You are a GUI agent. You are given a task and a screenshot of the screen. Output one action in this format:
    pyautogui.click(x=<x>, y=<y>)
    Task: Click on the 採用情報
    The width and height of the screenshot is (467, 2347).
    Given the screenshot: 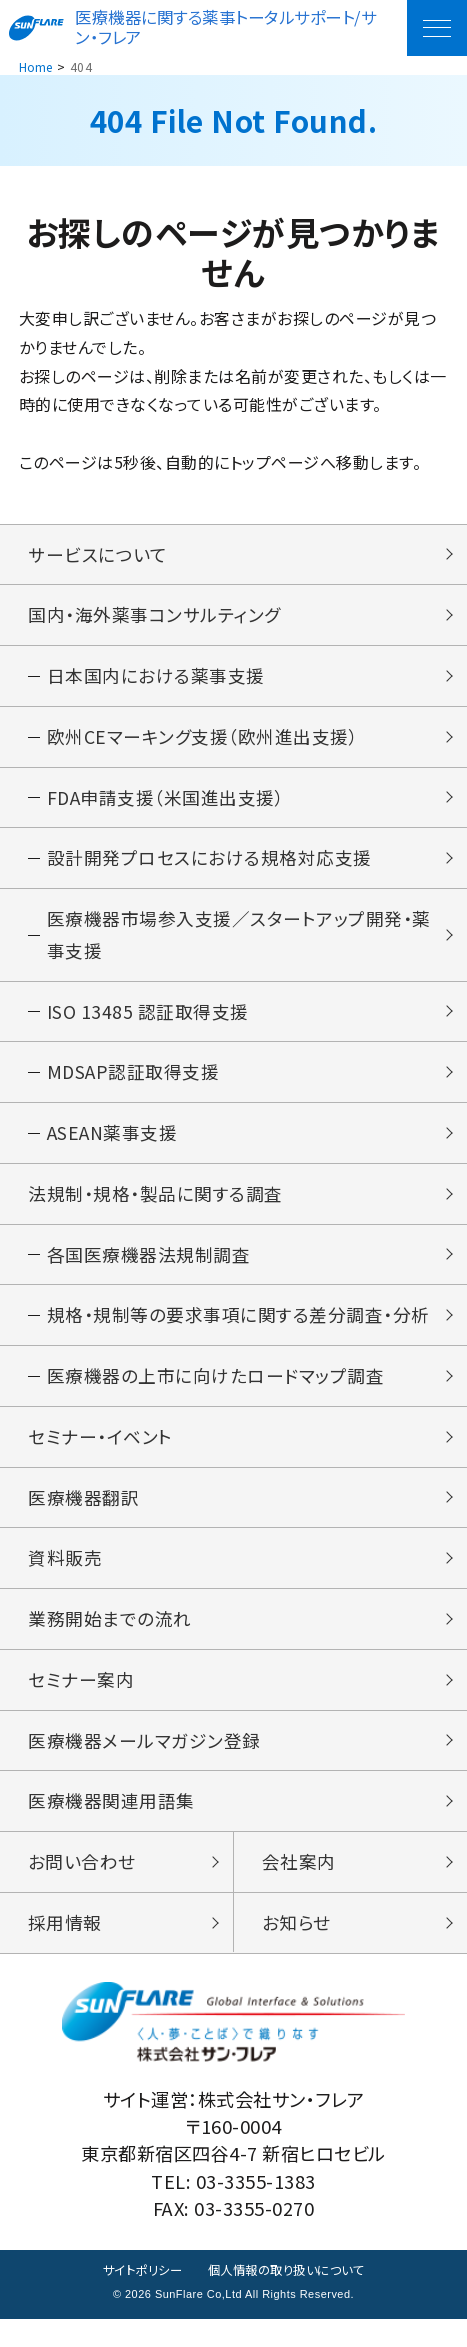 What is the action you would take?
    pyautogui.click(x=65, y=1949)
    